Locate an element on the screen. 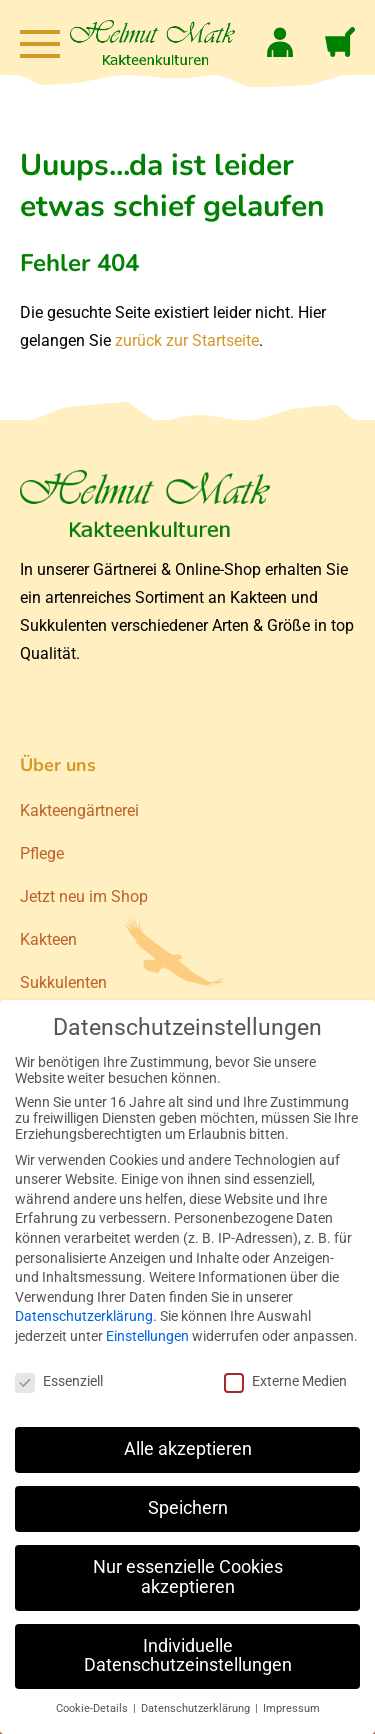 Image resolution: width=375 pixels, height=1734 pixels. Pflege is located at coordinates (42, 853).